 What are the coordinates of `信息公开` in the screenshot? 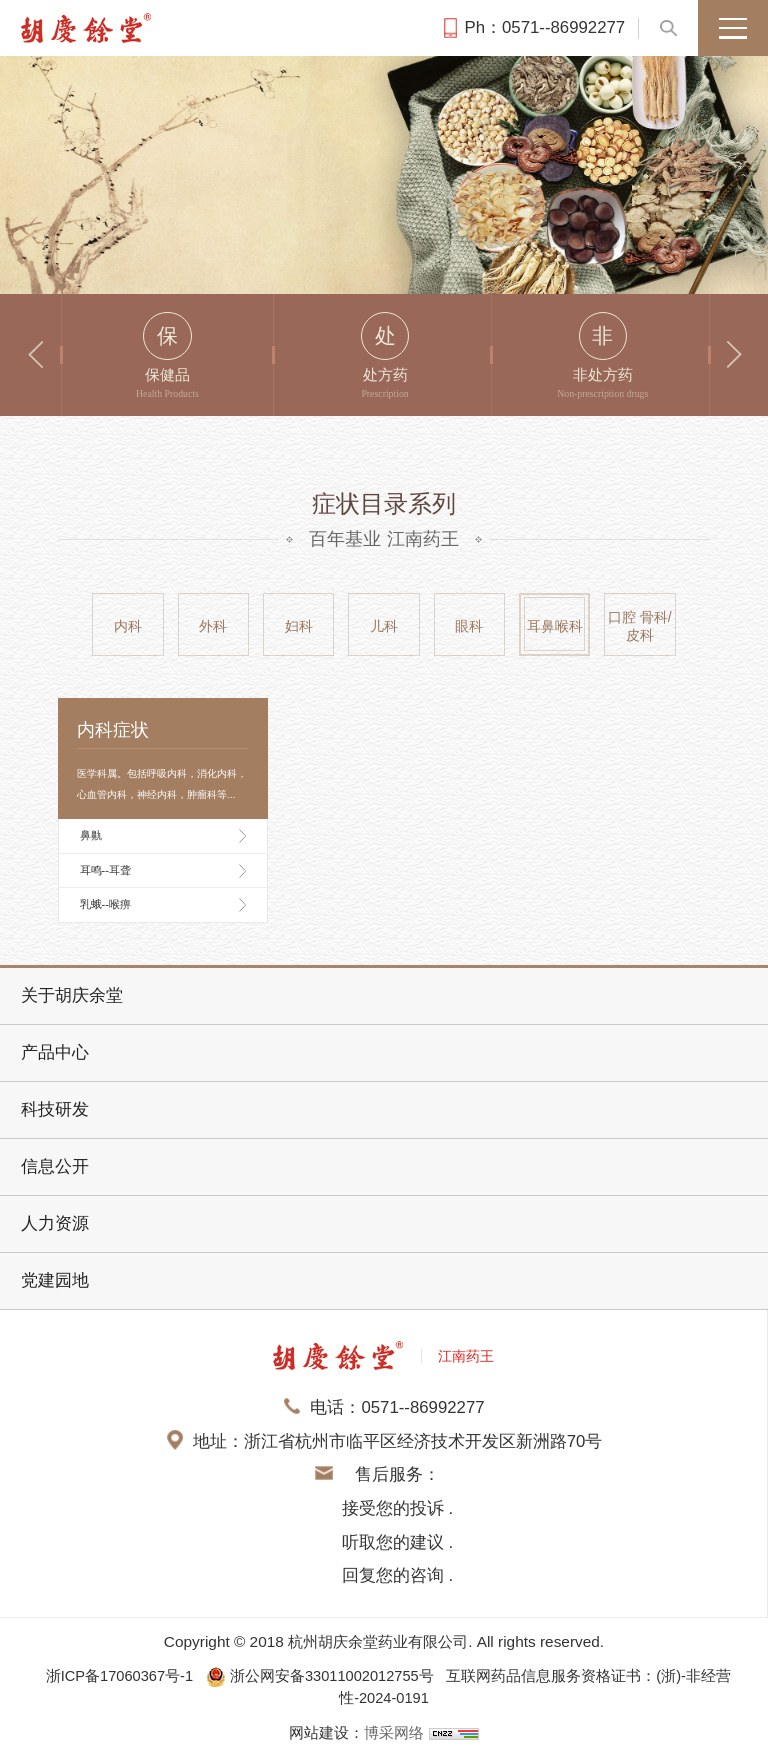 It's located at (55, 1166).